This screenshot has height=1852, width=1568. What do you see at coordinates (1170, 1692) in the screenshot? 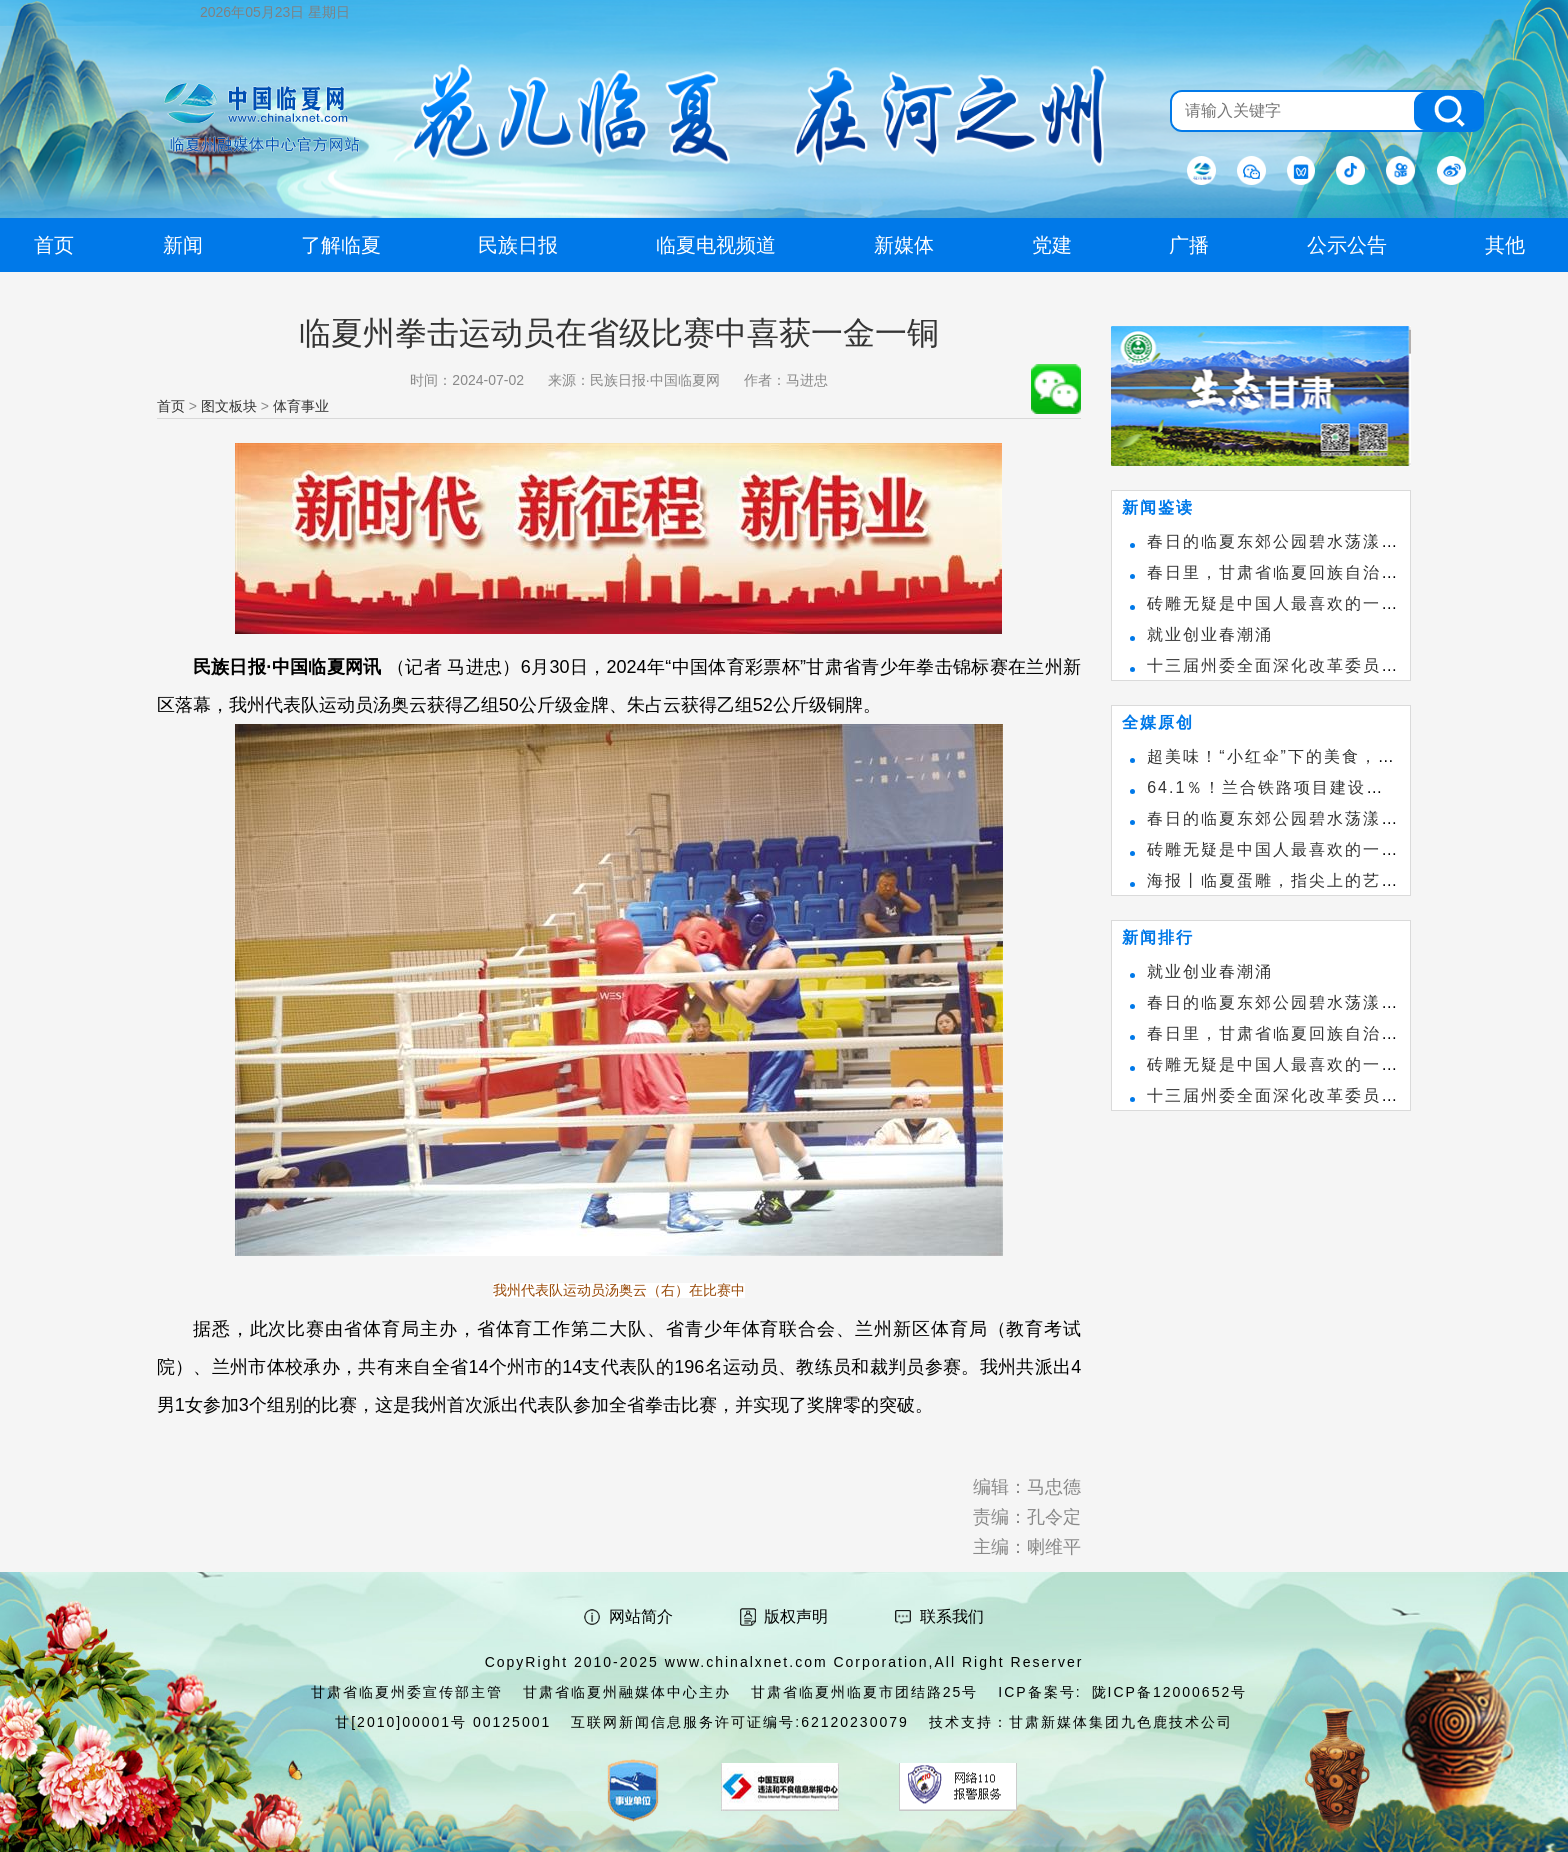
I see `陇ICP备12000652号` at bounding box center [1170, 1692].